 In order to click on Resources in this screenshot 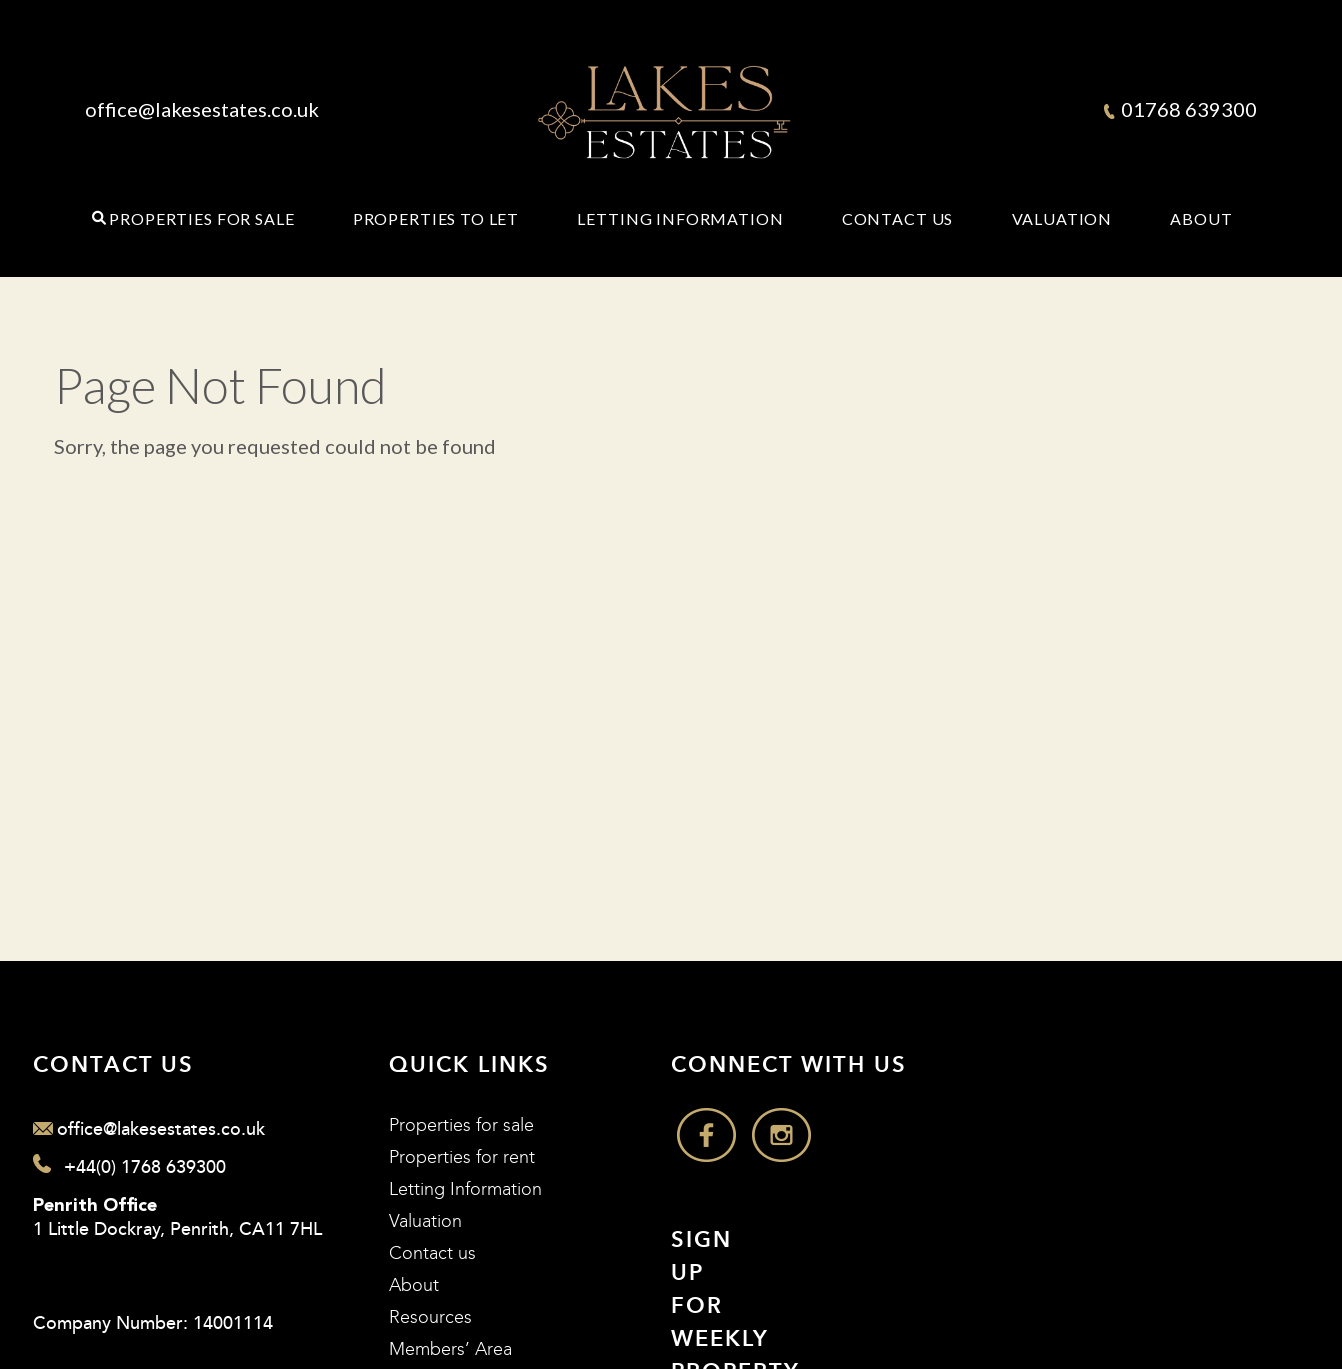, I will do `click(430, 1317)`.